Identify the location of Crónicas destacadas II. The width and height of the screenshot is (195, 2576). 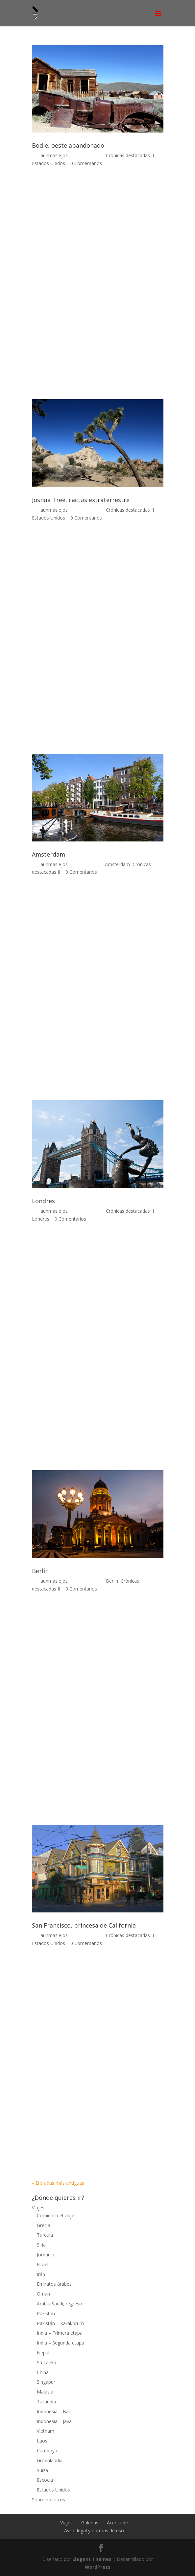
(130, 155).